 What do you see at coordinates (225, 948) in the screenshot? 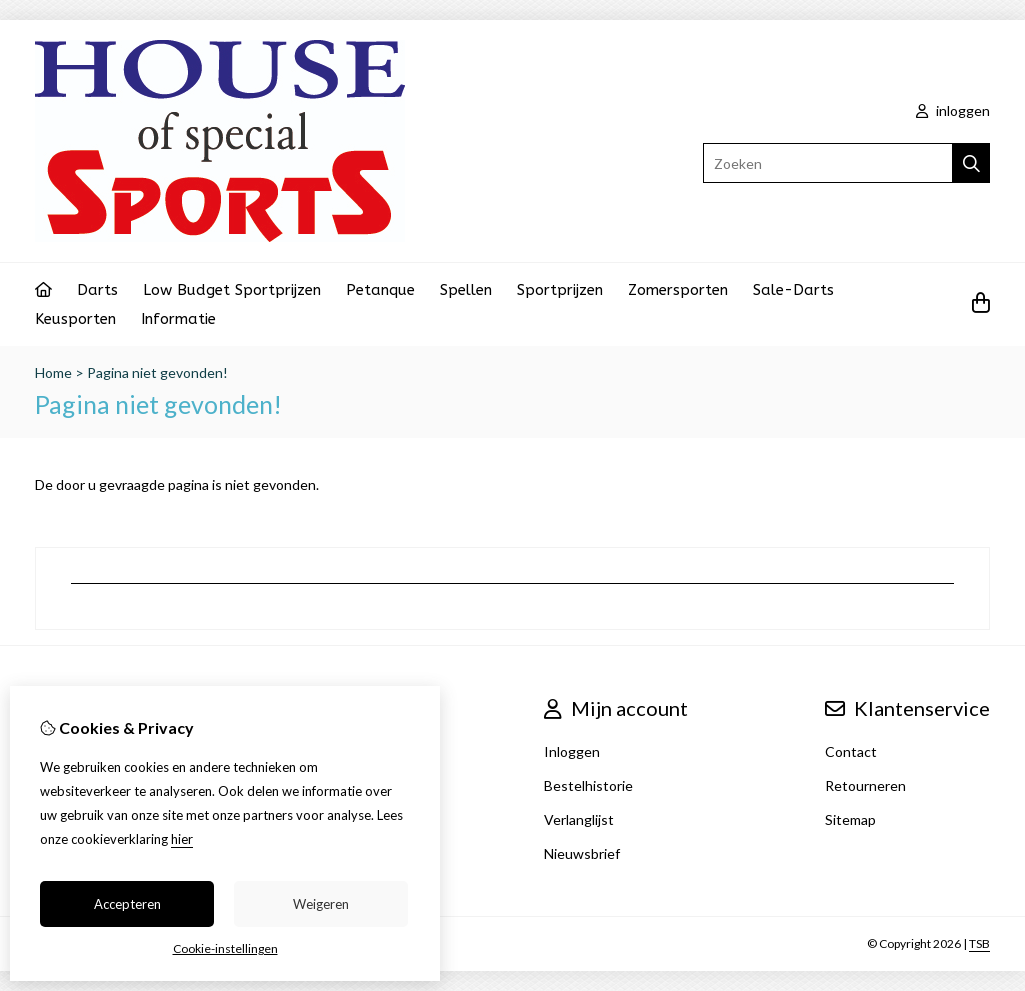
I see `Cookie-instellingen` at bounding box center [225, 948].